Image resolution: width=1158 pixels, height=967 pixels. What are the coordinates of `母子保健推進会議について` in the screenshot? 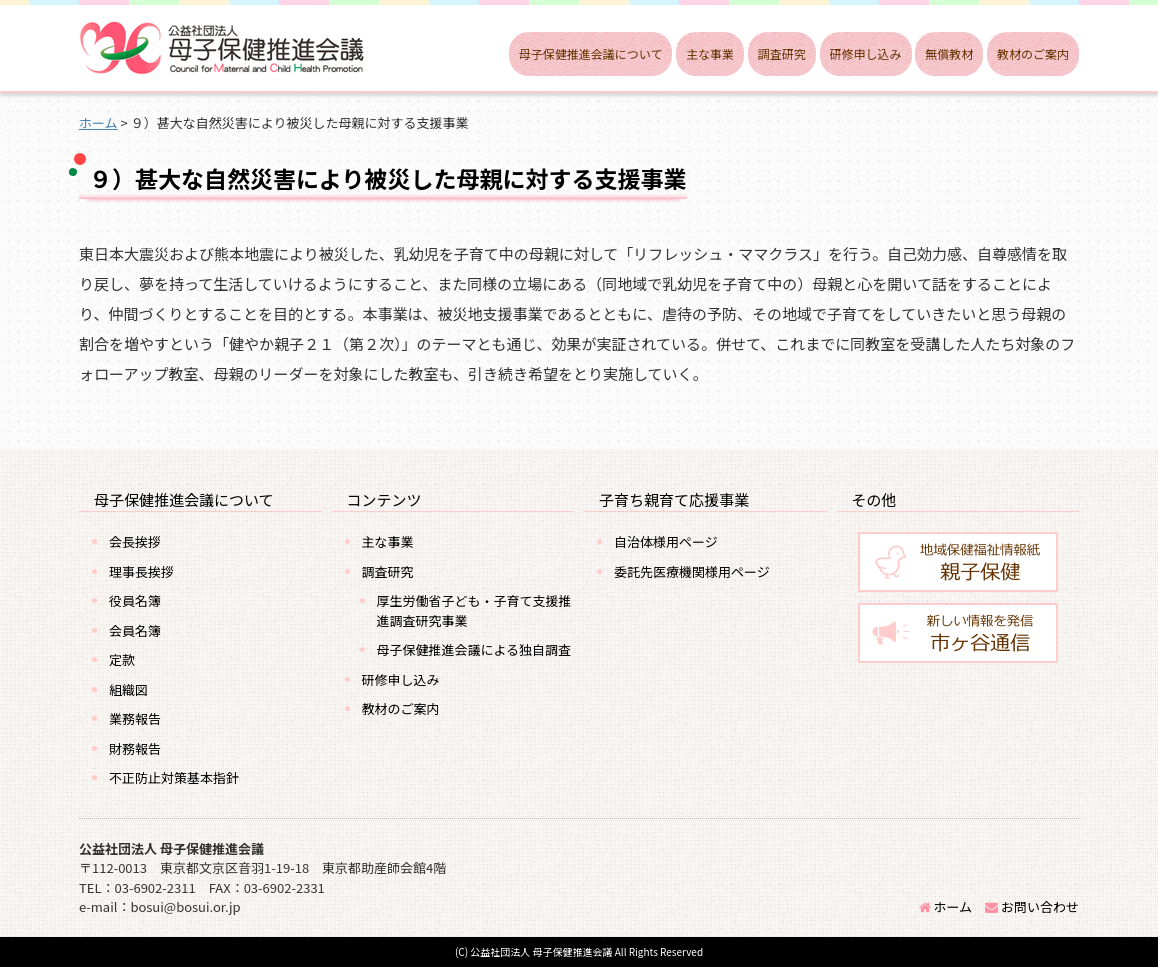 It's located at (591, 53).